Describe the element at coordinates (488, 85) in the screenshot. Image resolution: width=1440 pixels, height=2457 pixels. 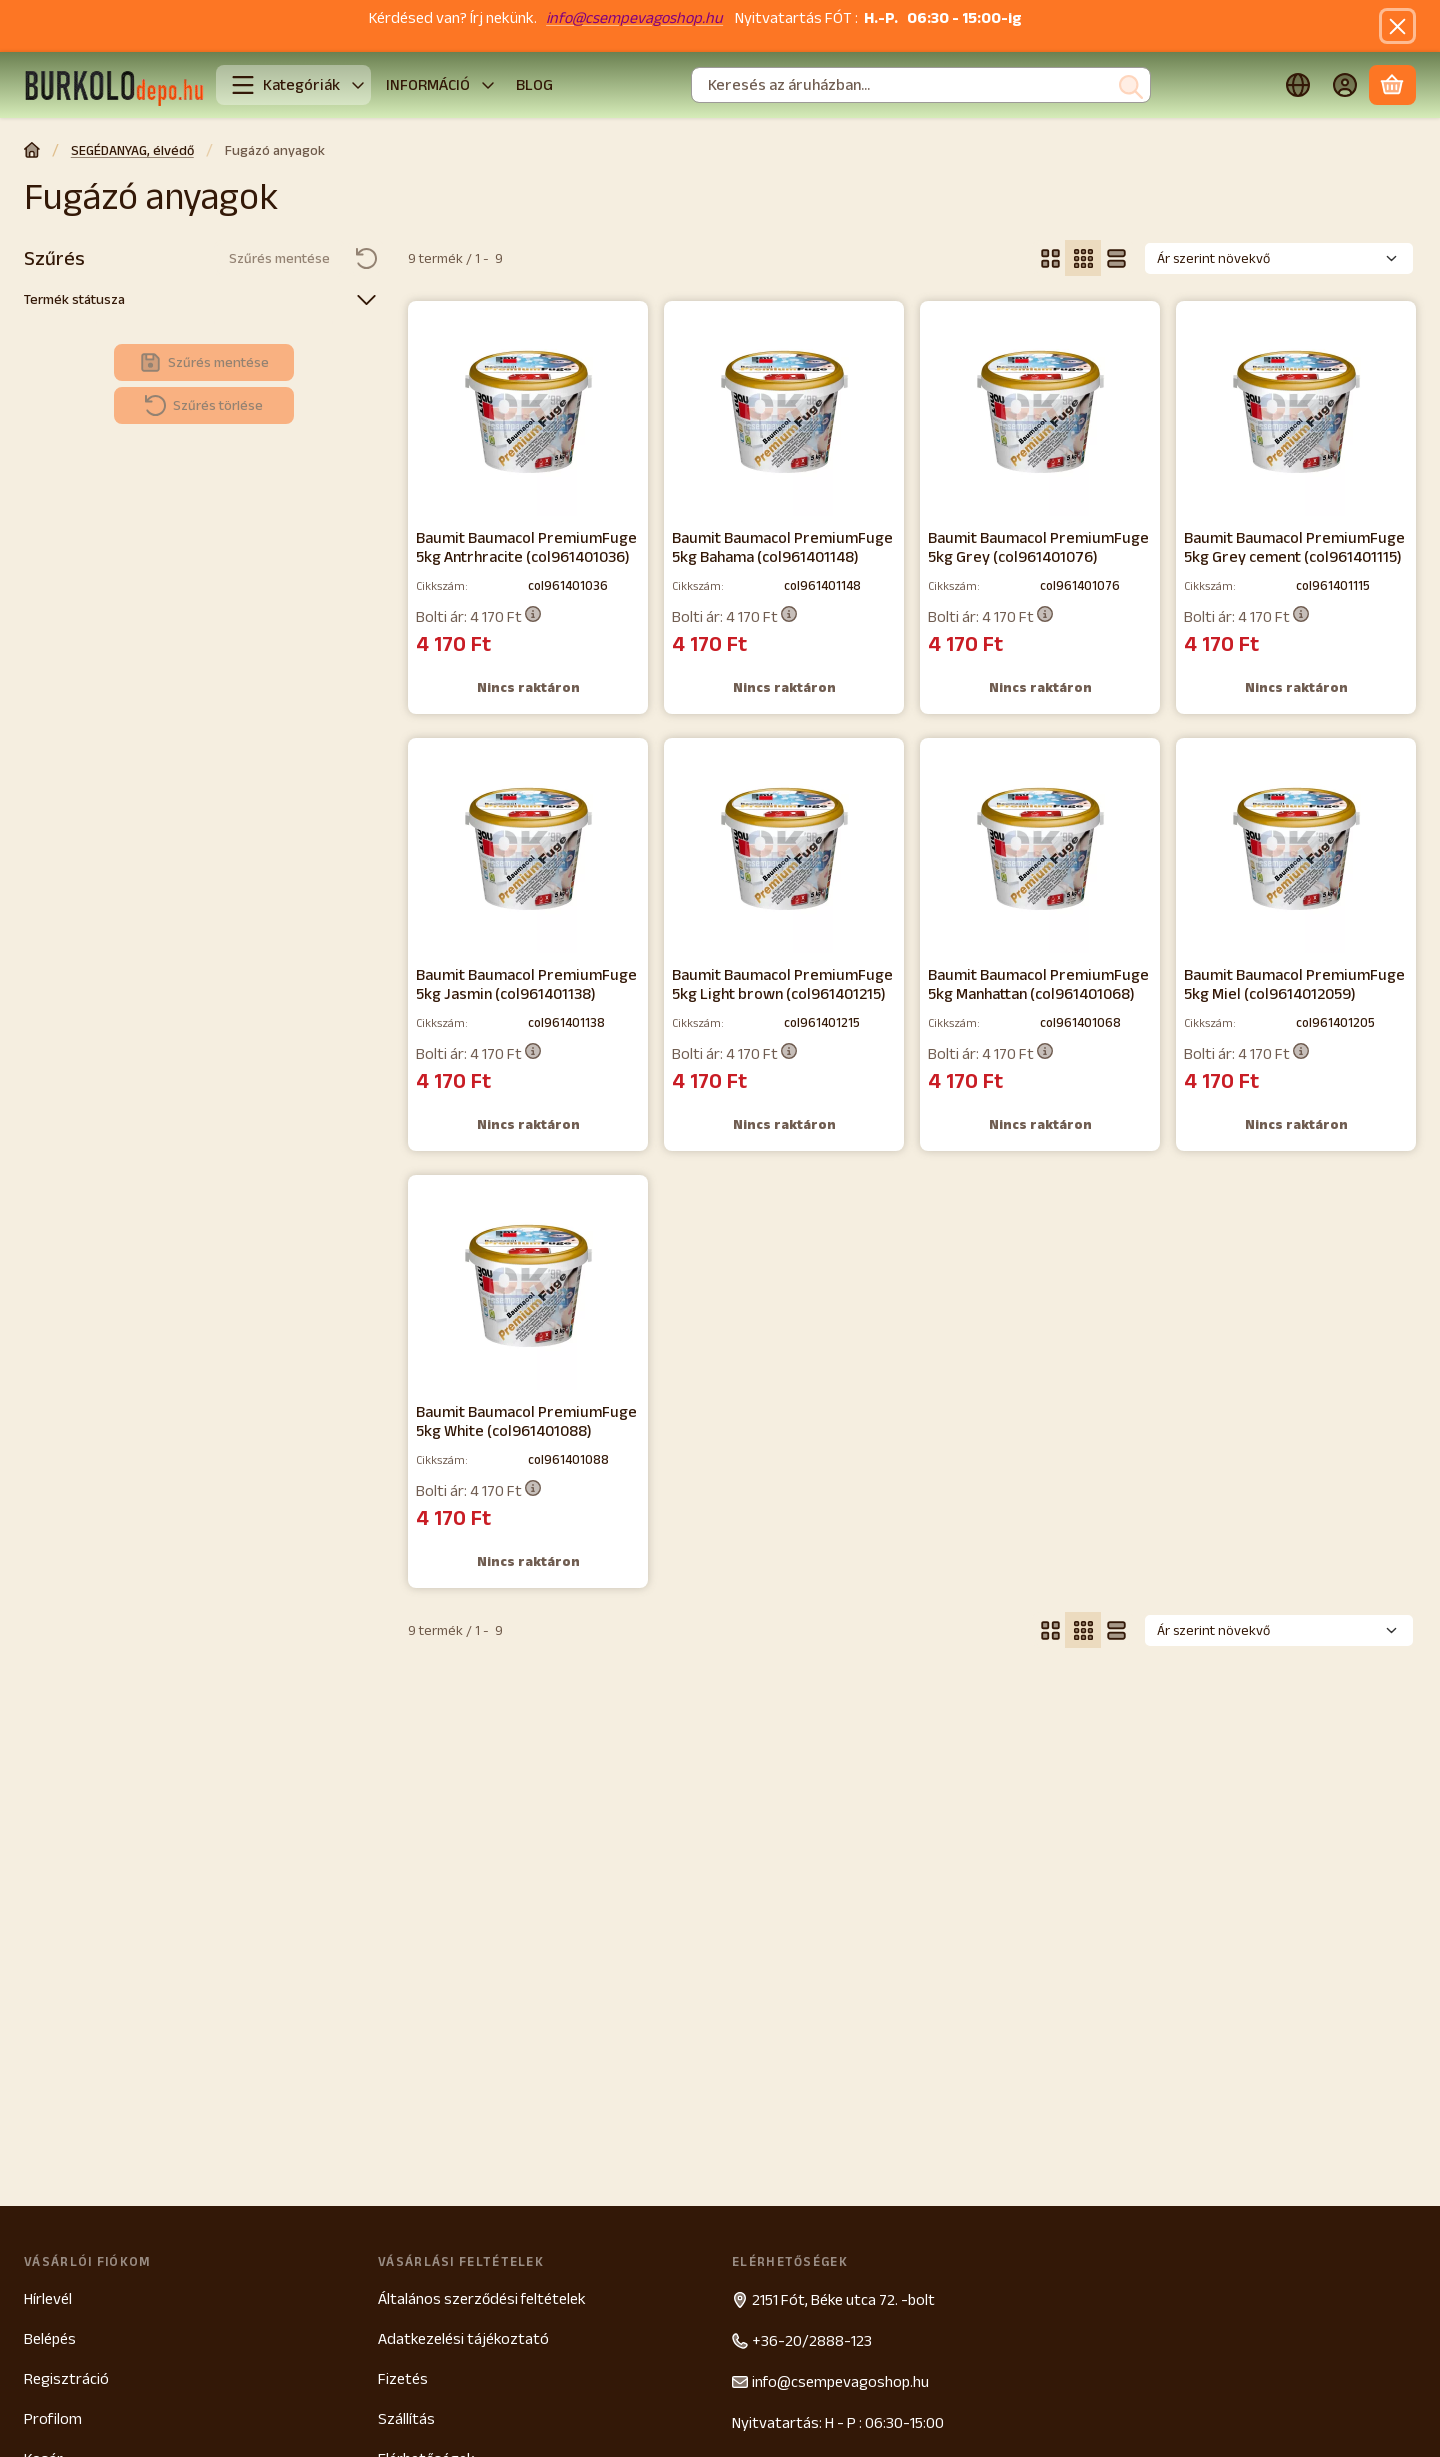
I see `[további menüpontok]` at that location.